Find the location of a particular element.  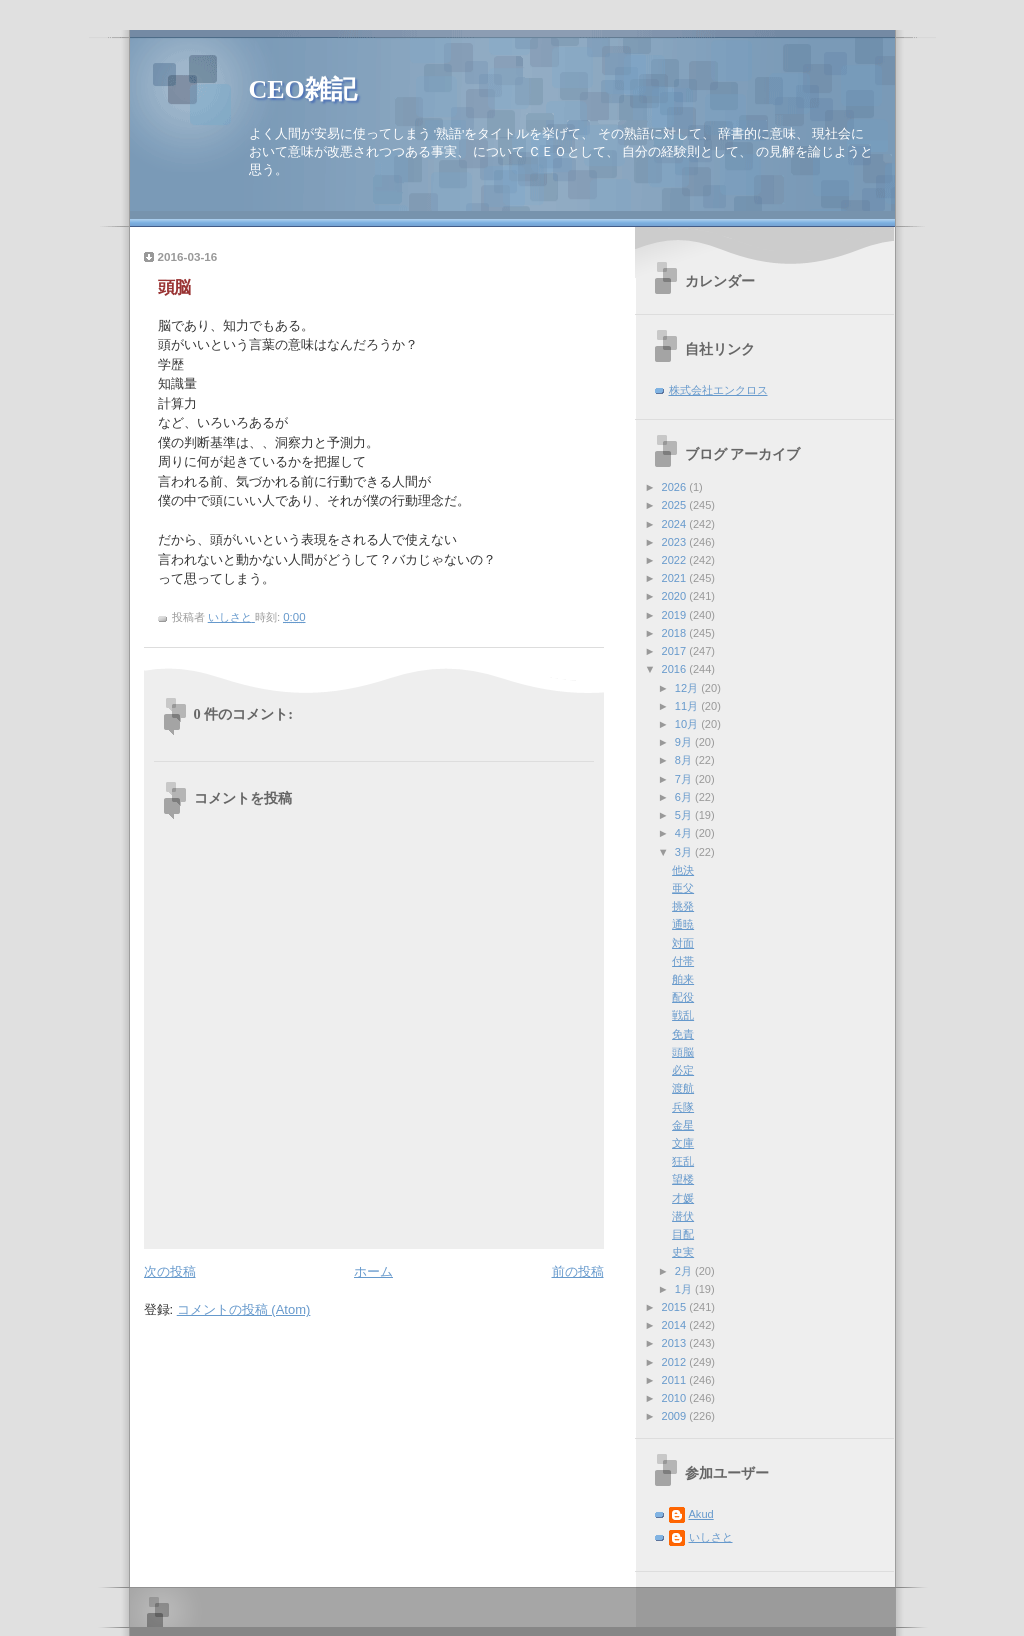

11月 is located at coordinates (688, 706).